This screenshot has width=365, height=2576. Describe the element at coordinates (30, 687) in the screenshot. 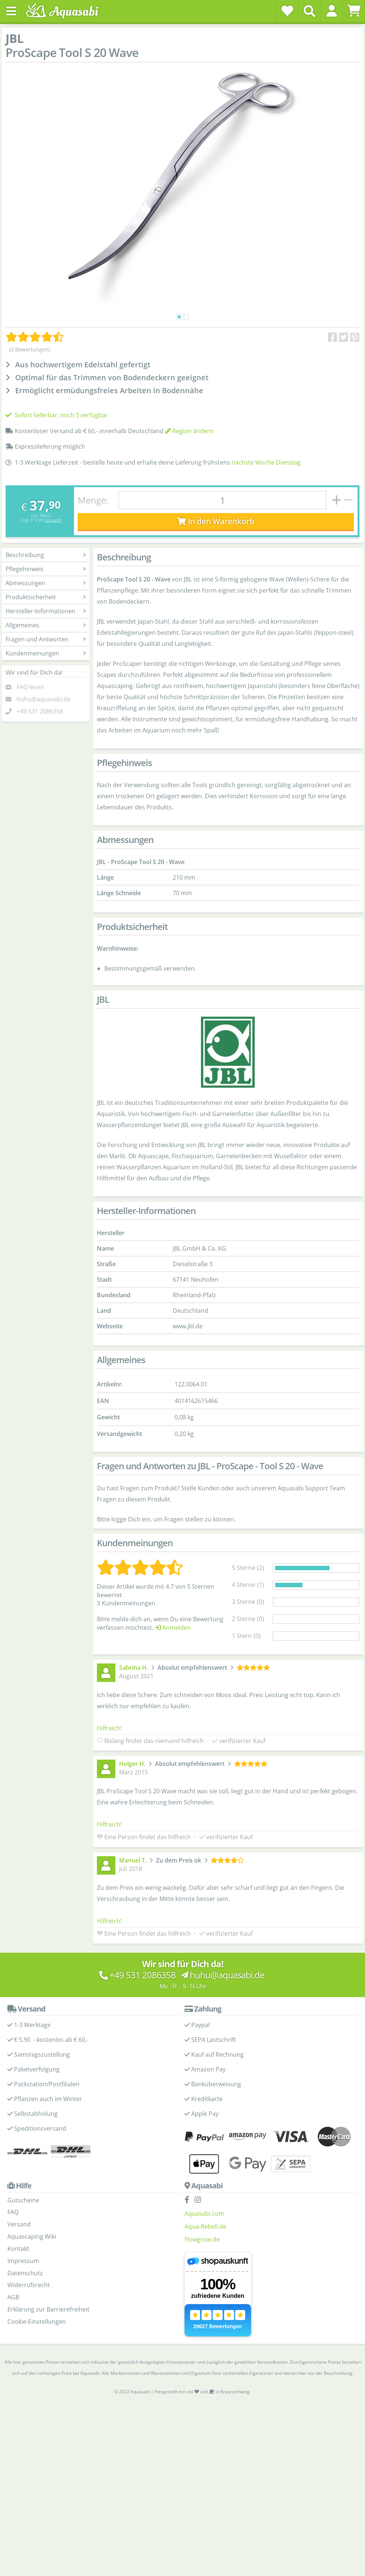

I see `FAQ lesen` at that location.